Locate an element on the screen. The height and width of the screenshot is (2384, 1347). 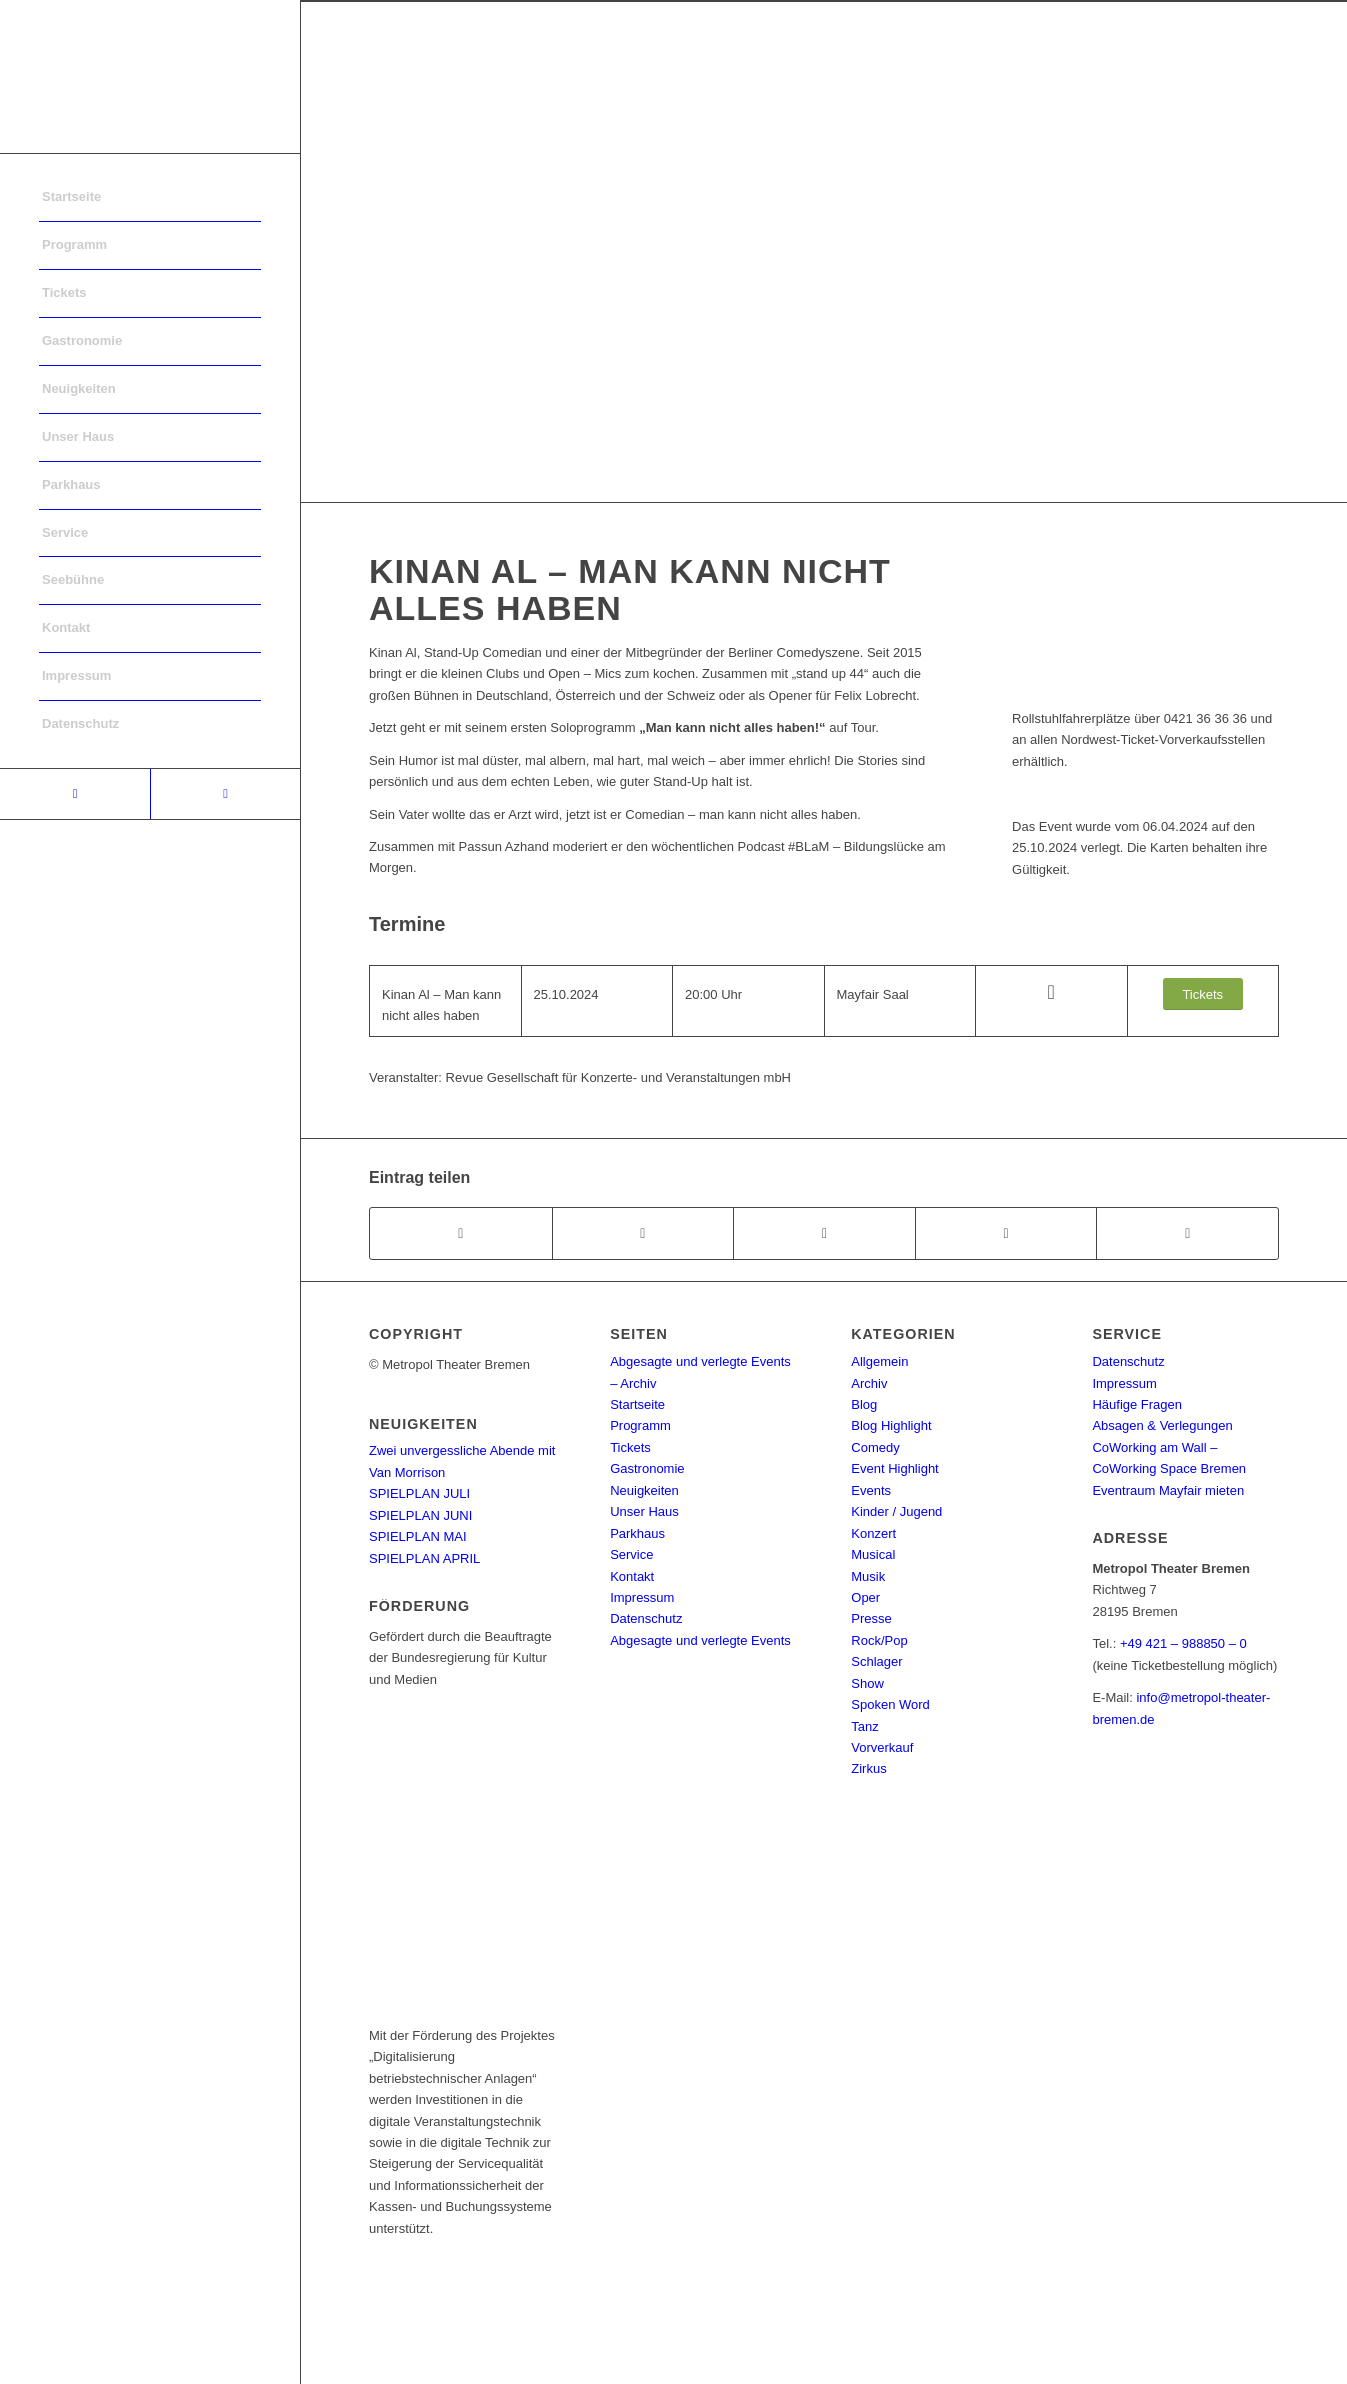
Häufige Fragen is located at coordinates (1137, 1404).